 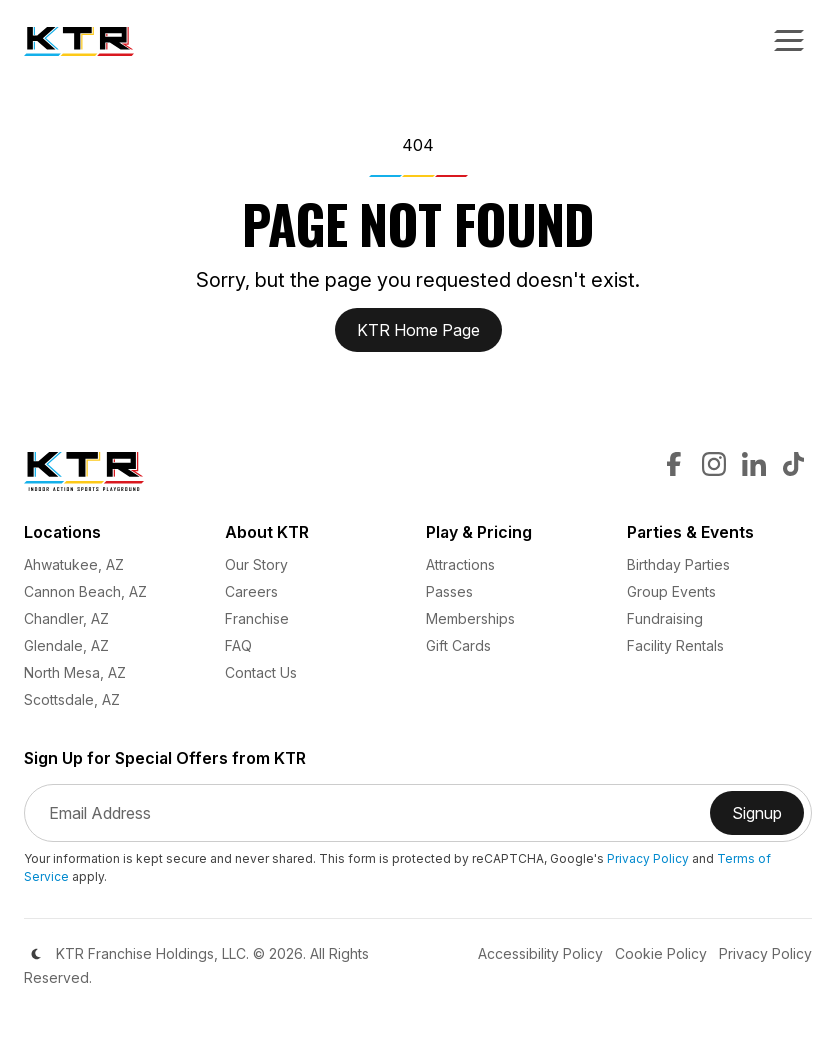 What do you see at coordinates (470, 618) in the screenshot?
I see `Memberships` at bounding box center [470, 618].